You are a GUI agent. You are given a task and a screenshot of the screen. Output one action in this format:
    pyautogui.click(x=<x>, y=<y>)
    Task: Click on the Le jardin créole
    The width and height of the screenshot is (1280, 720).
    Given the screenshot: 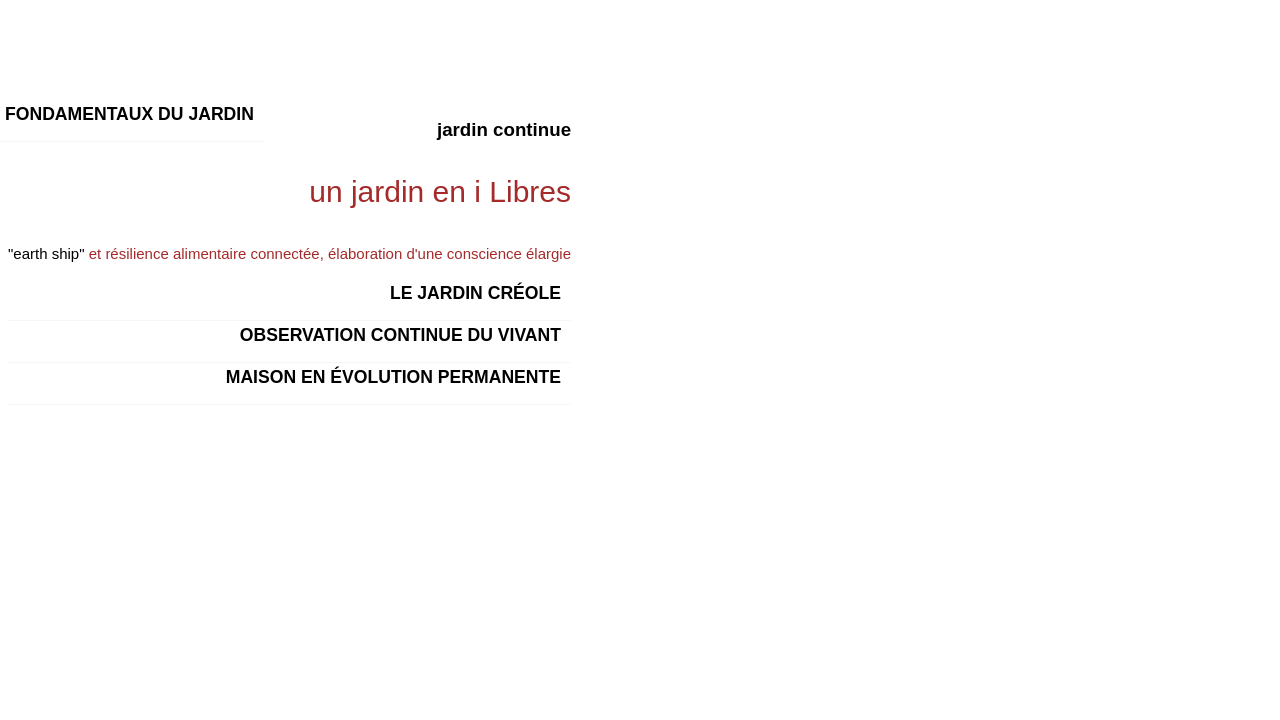 What is the action you would take?
    pyautogui.click(x=475, y=293)
    